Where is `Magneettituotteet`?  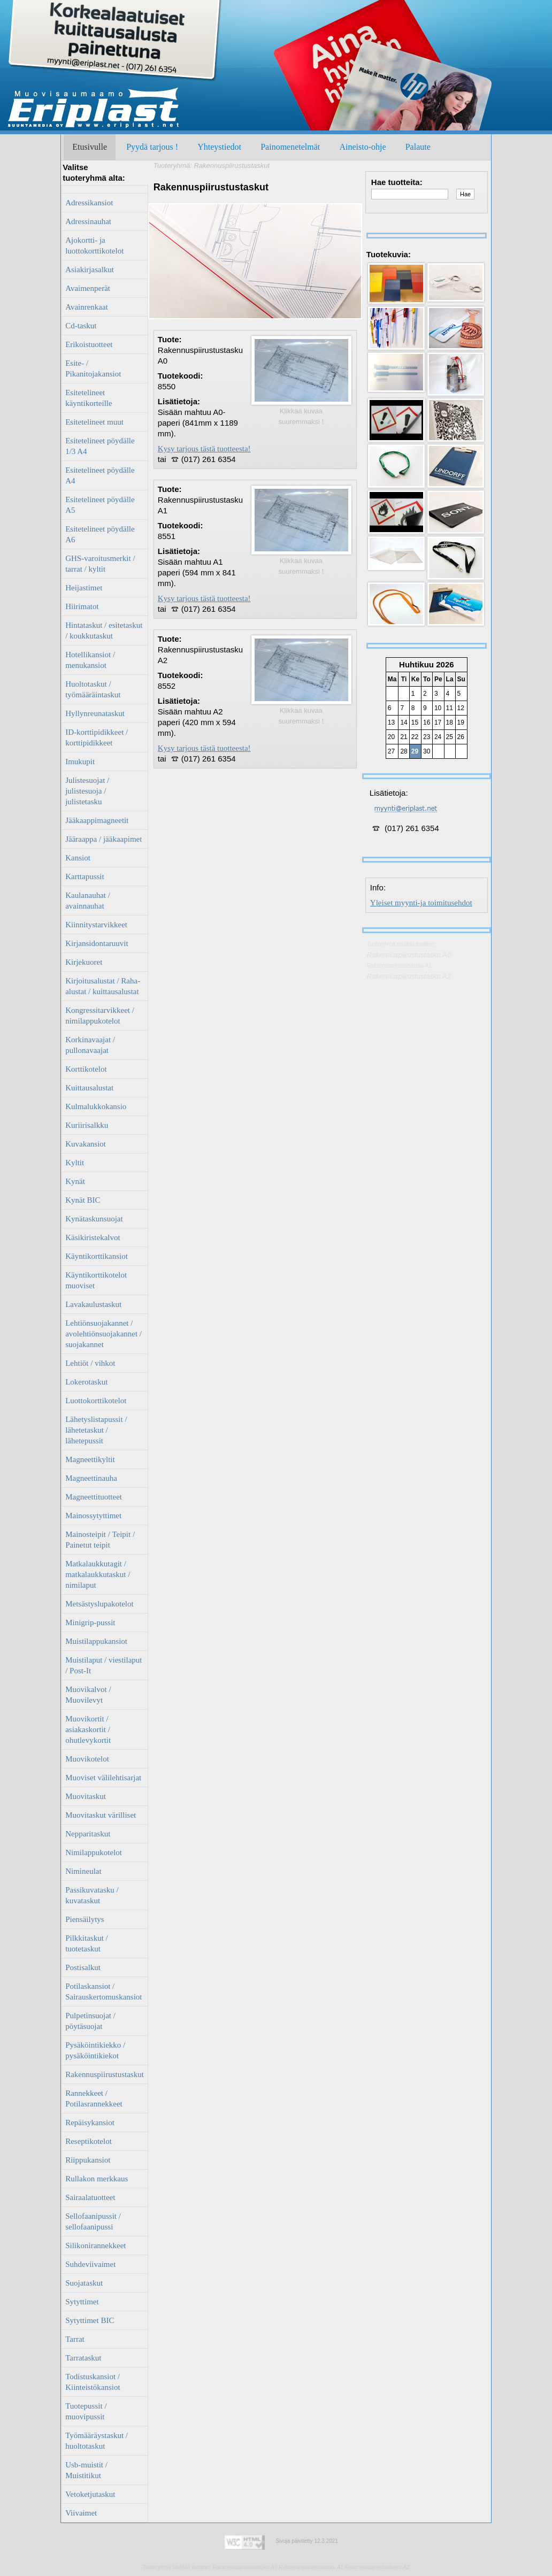
Magneettituotteet is located at coordinates (93, 1497).